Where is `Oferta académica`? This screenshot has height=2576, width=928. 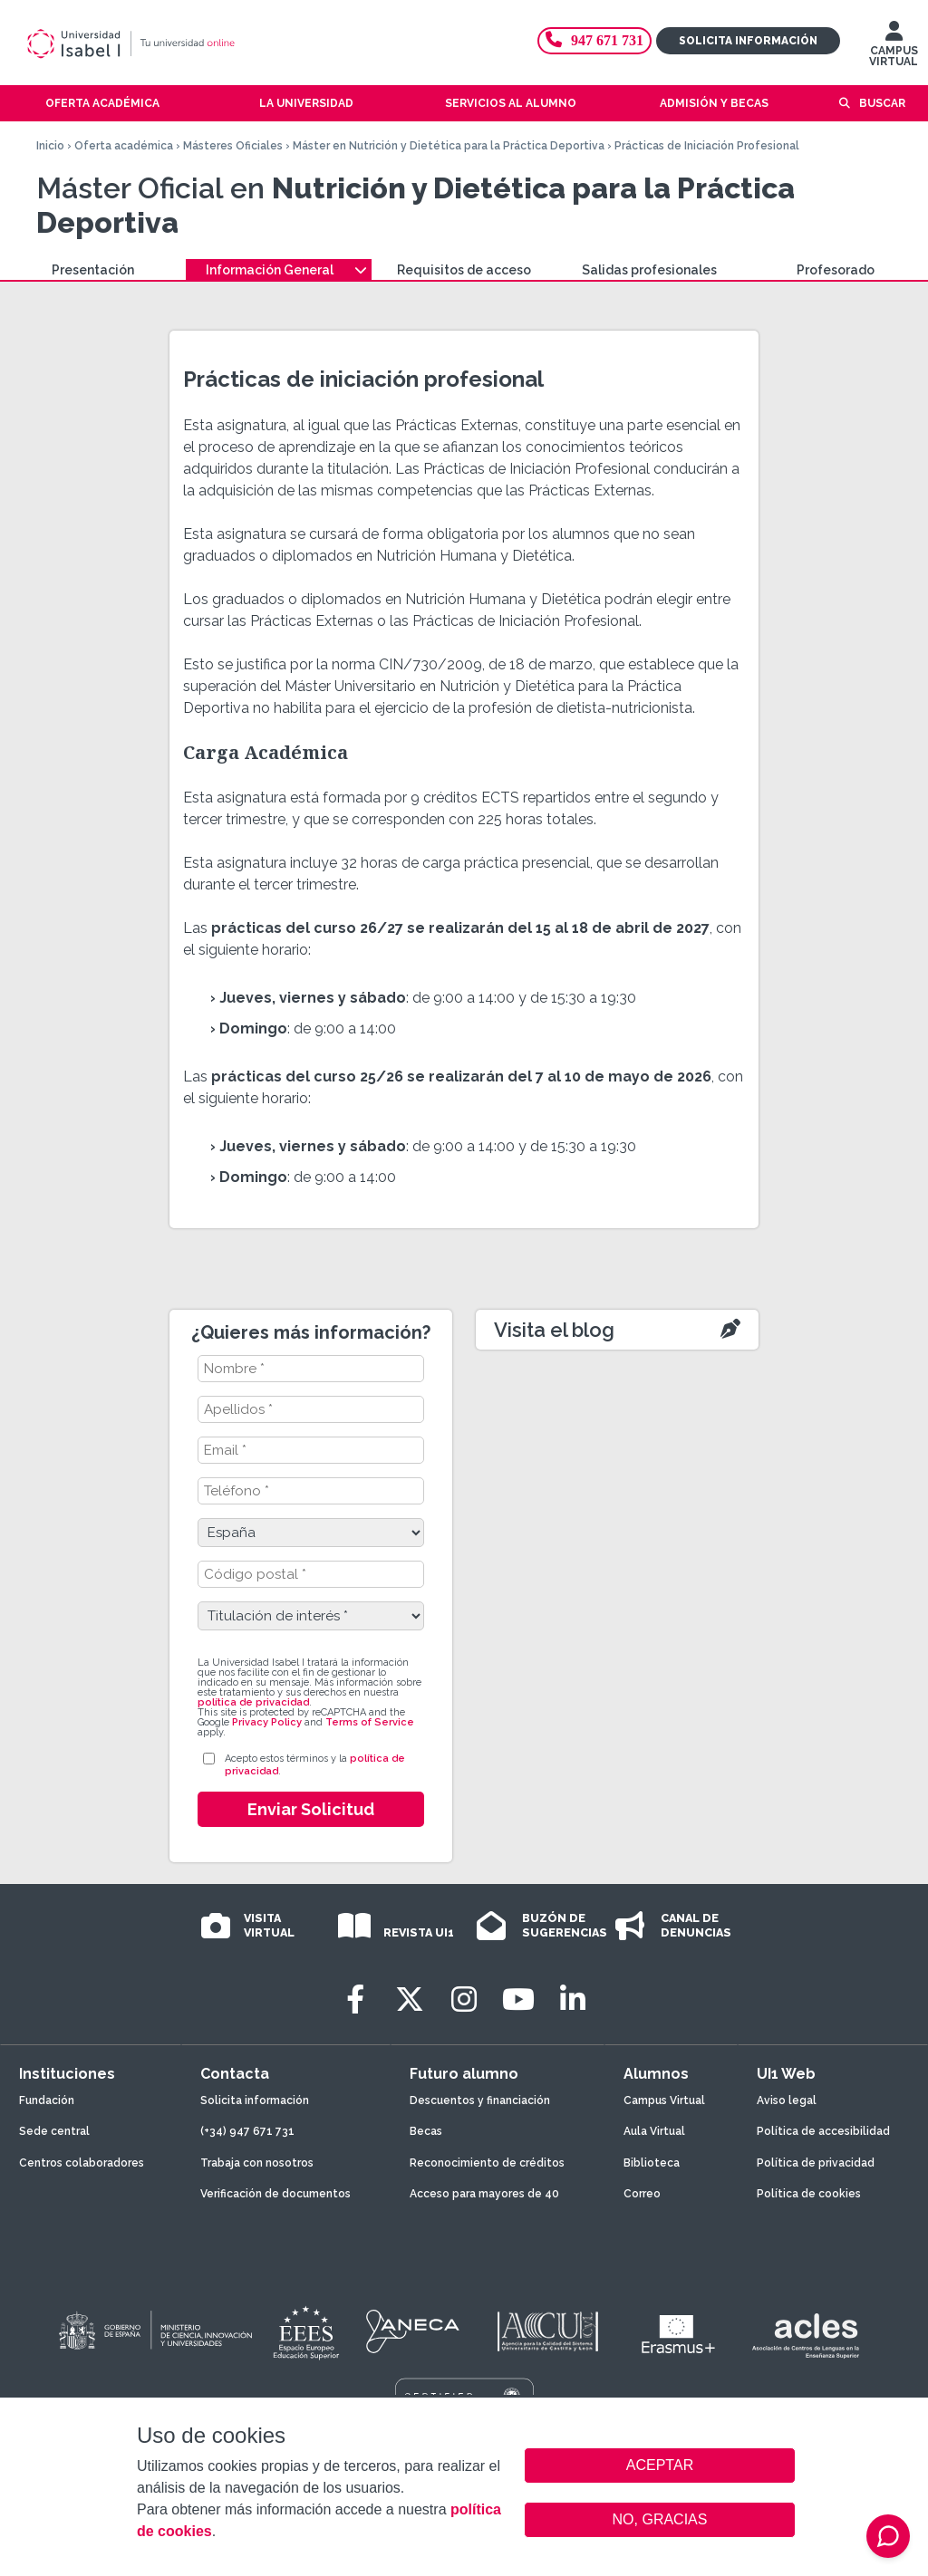 Oferta académica is located at coordinates (123, 145).